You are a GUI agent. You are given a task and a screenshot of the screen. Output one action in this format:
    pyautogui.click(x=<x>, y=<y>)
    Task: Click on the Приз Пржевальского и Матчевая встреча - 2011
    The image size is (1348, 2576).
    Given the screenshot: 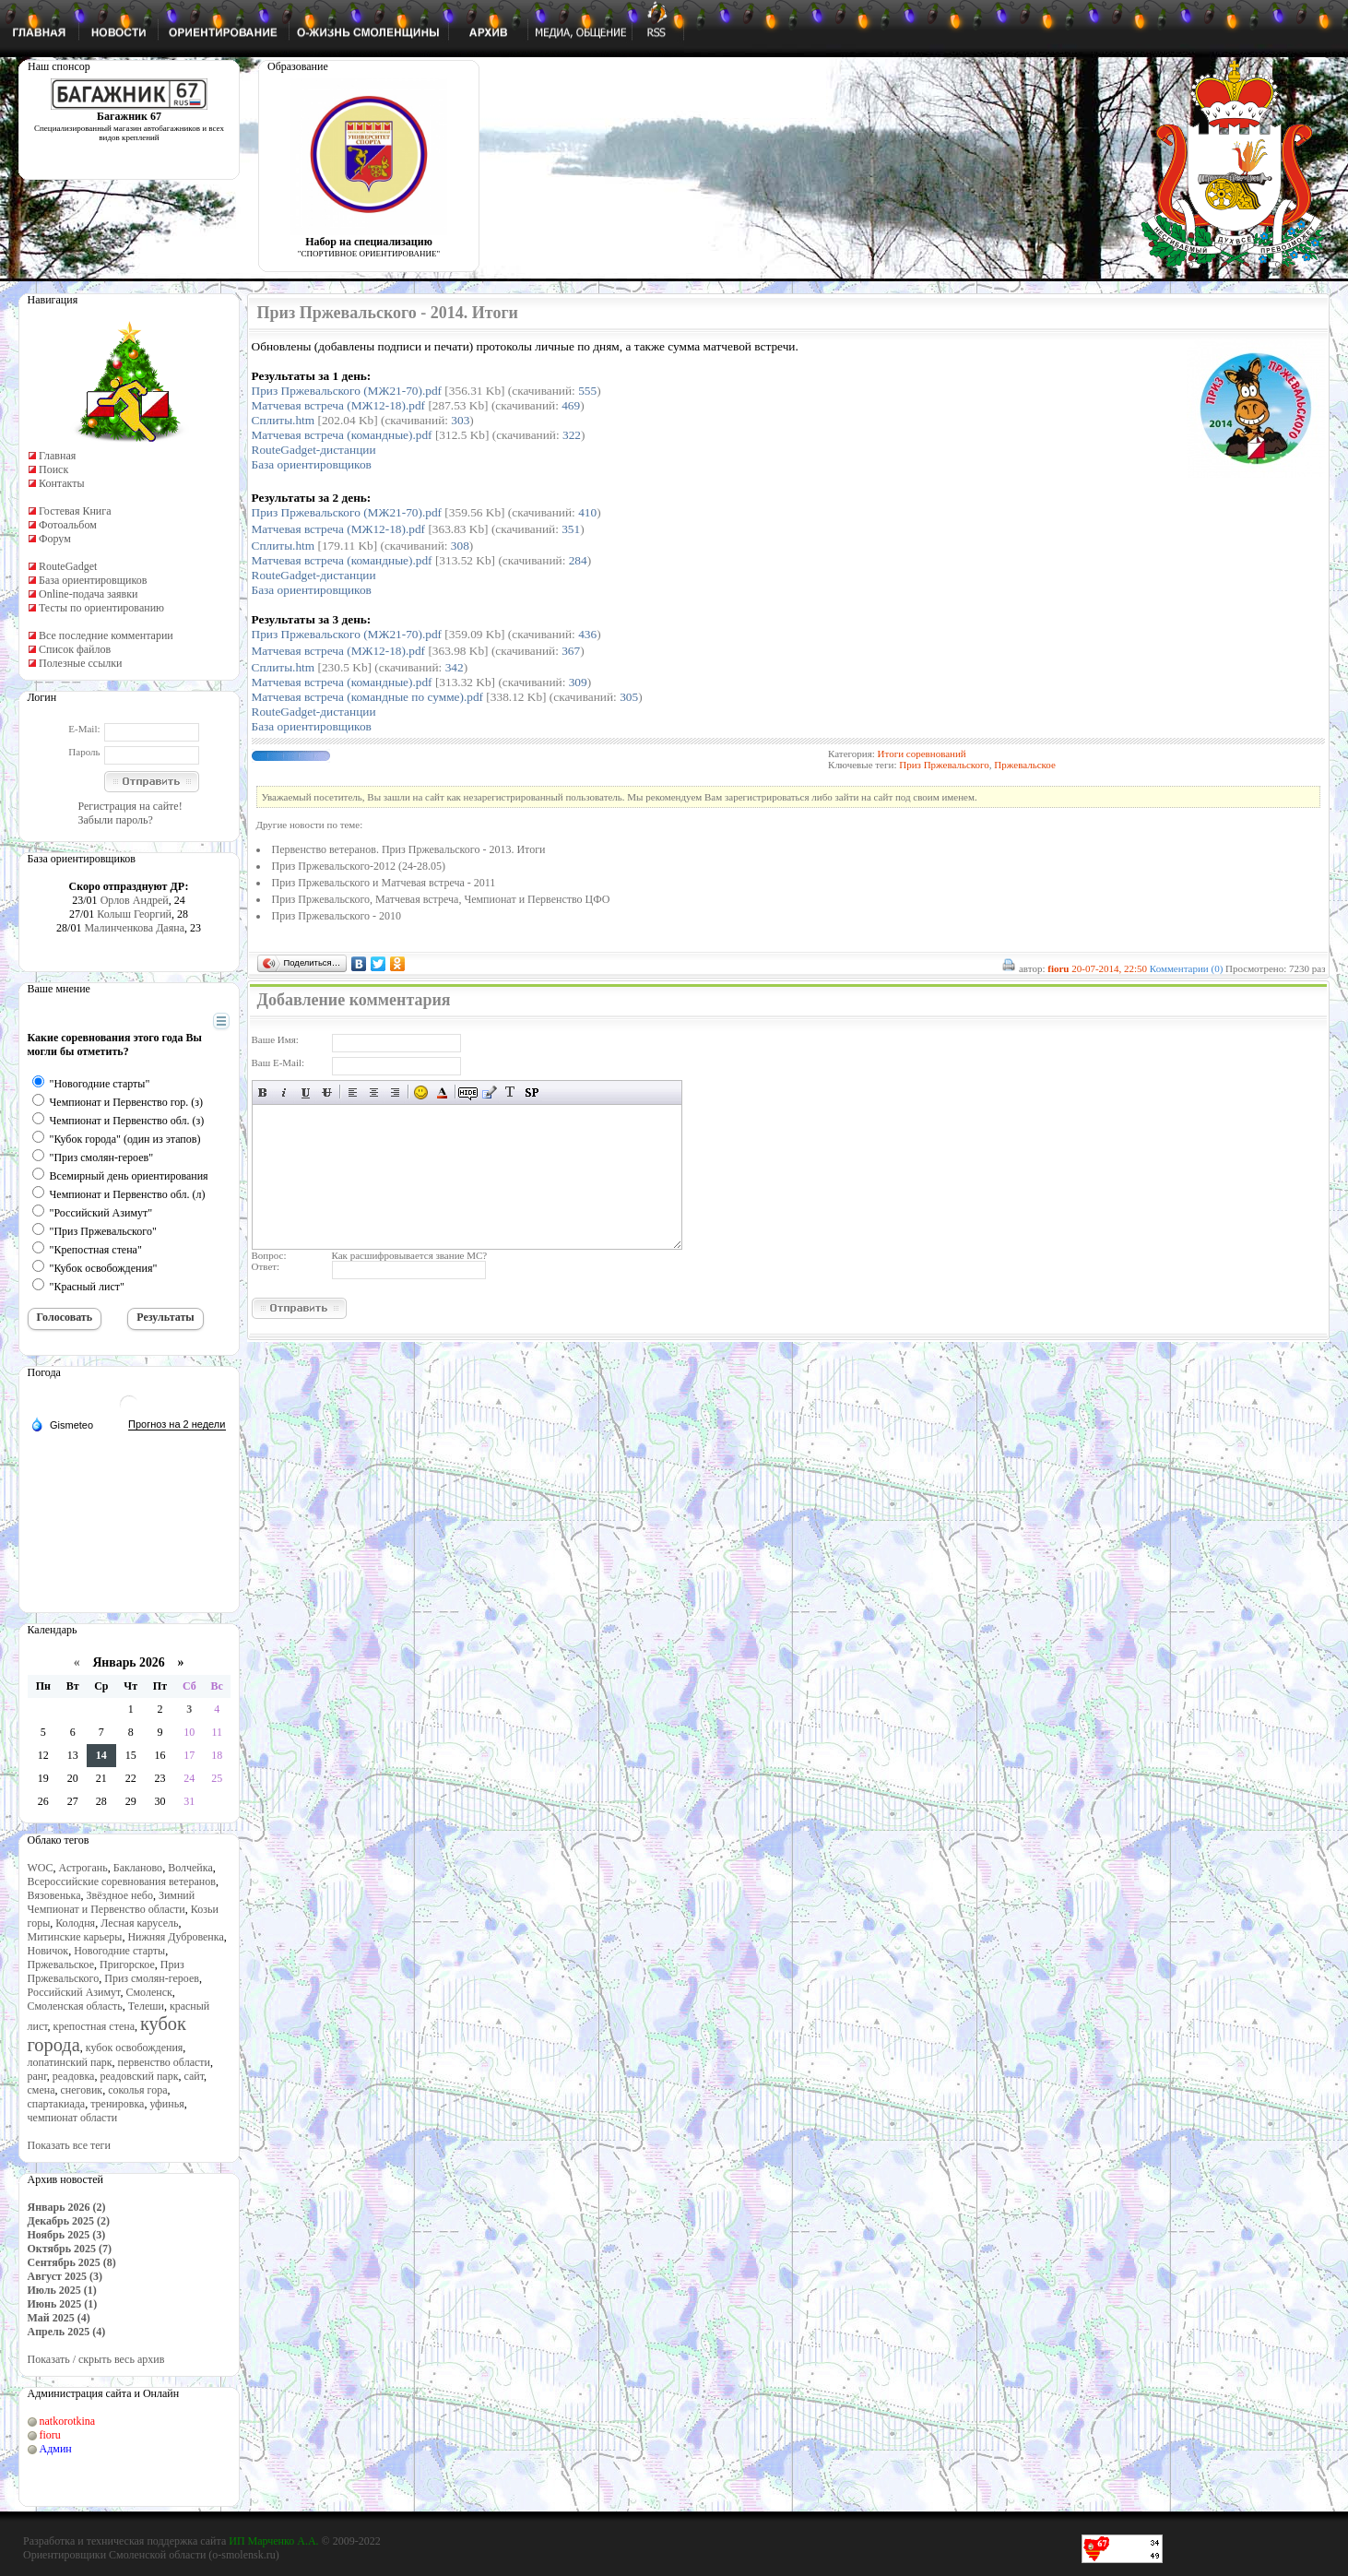 What is the action you would take?
    pyautogui.click(x=384, y=882)
    